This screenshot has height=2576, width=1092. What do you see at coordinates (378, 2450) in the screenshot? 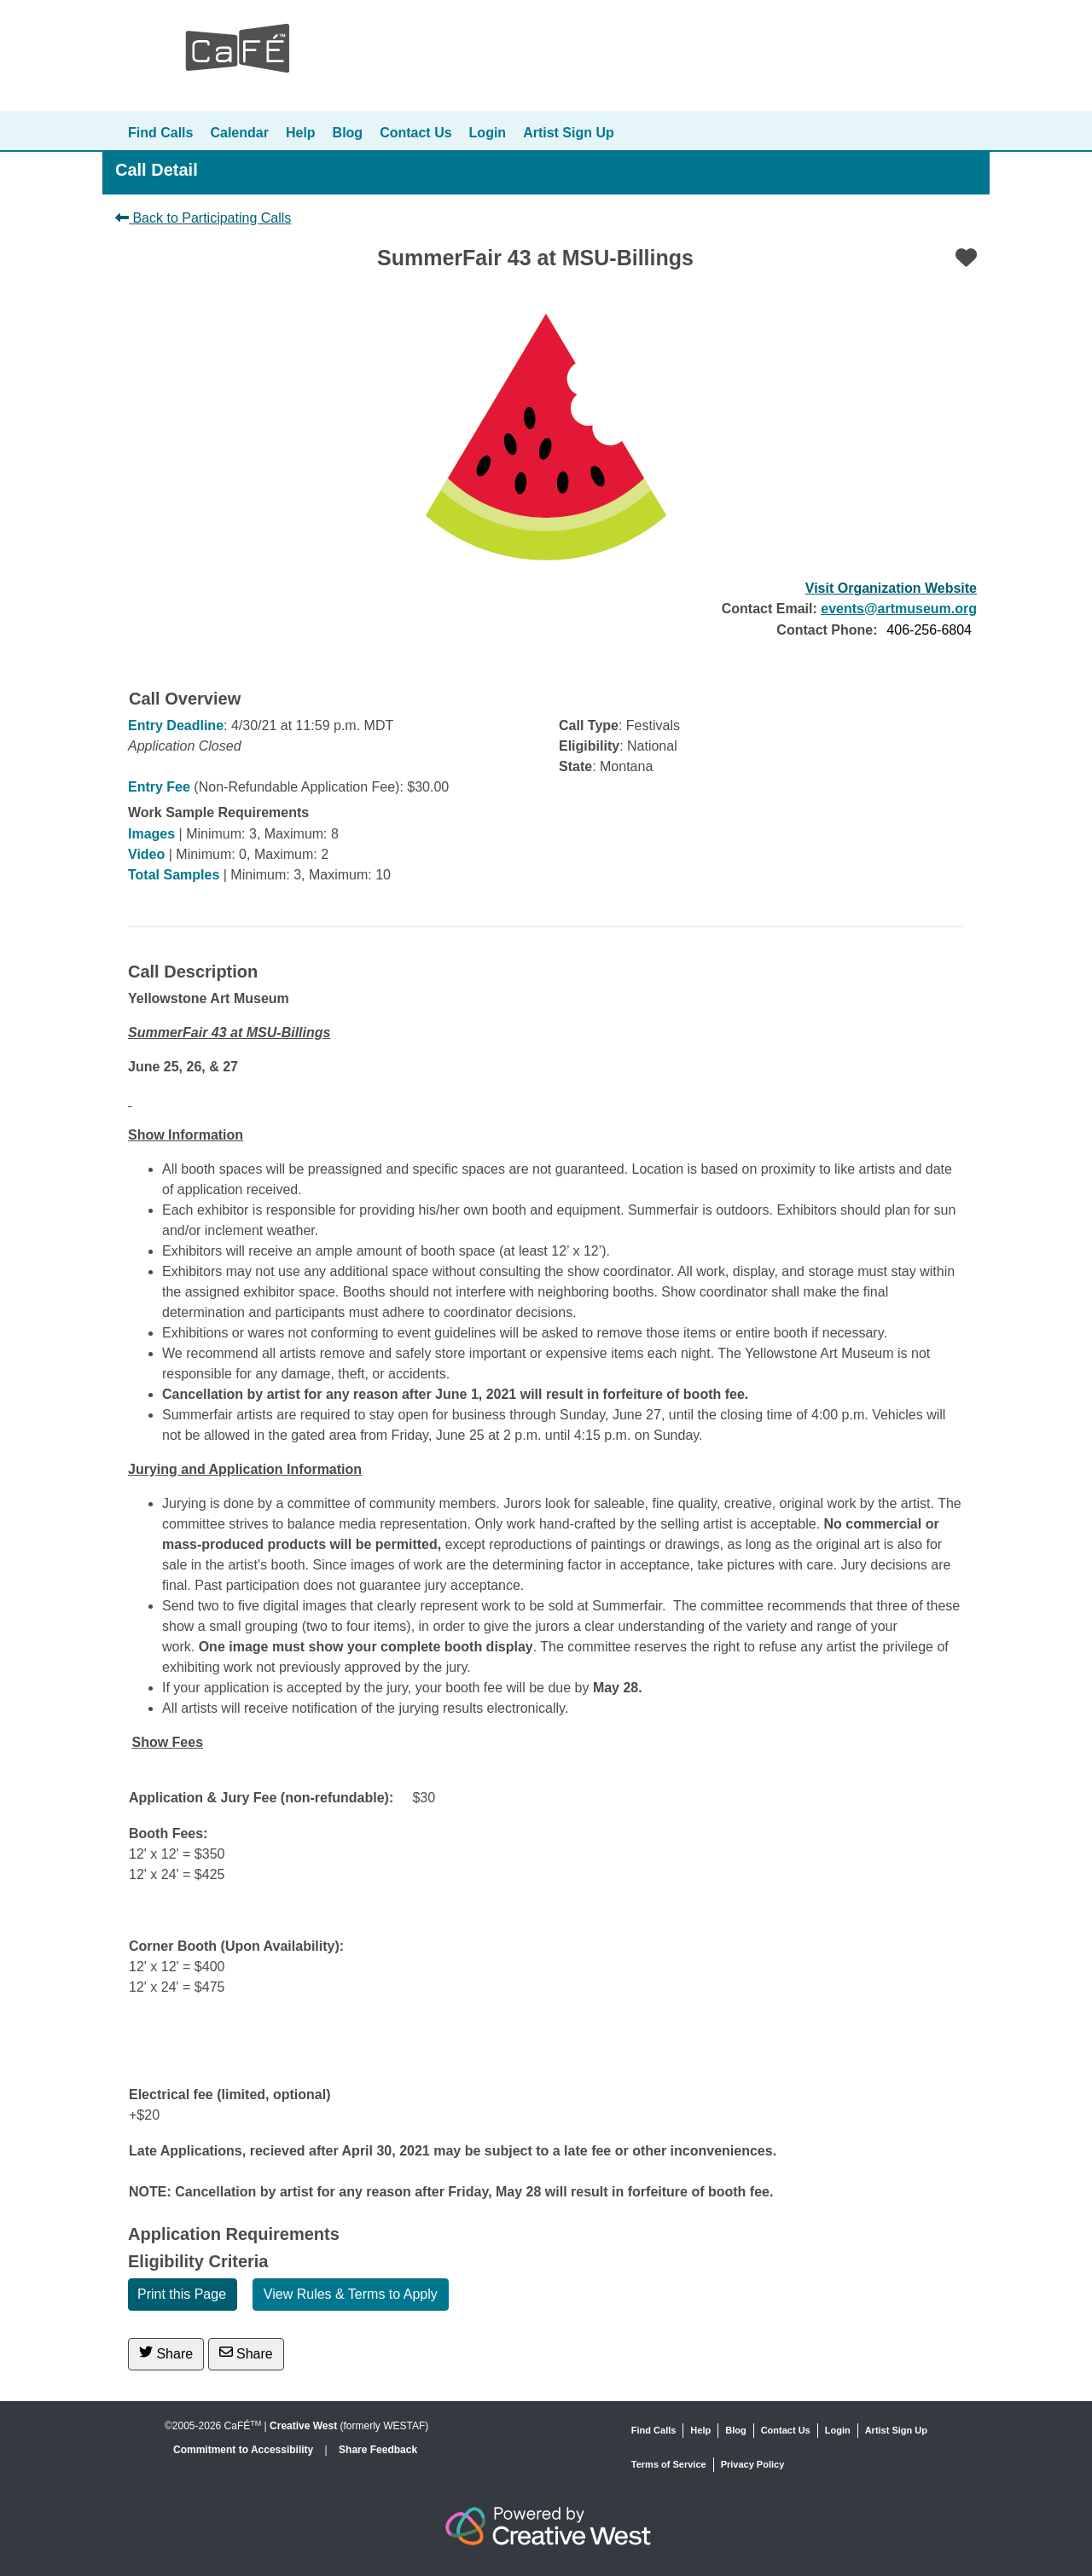
I see `Share Feedback` at bounding box center [378, 2450].